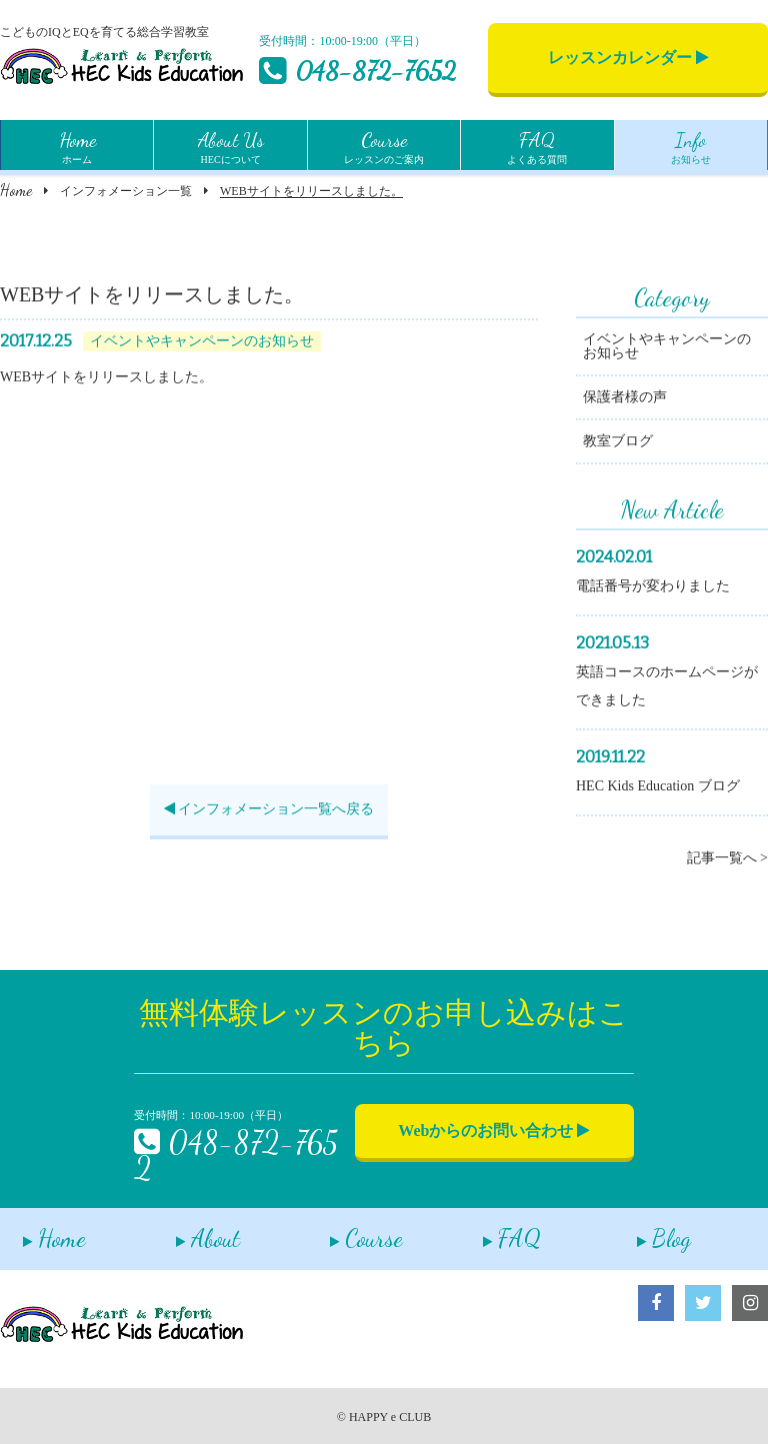 The height and width of the screenshot is (1444, 768). I want to click on Blog, so click(641, 1231).